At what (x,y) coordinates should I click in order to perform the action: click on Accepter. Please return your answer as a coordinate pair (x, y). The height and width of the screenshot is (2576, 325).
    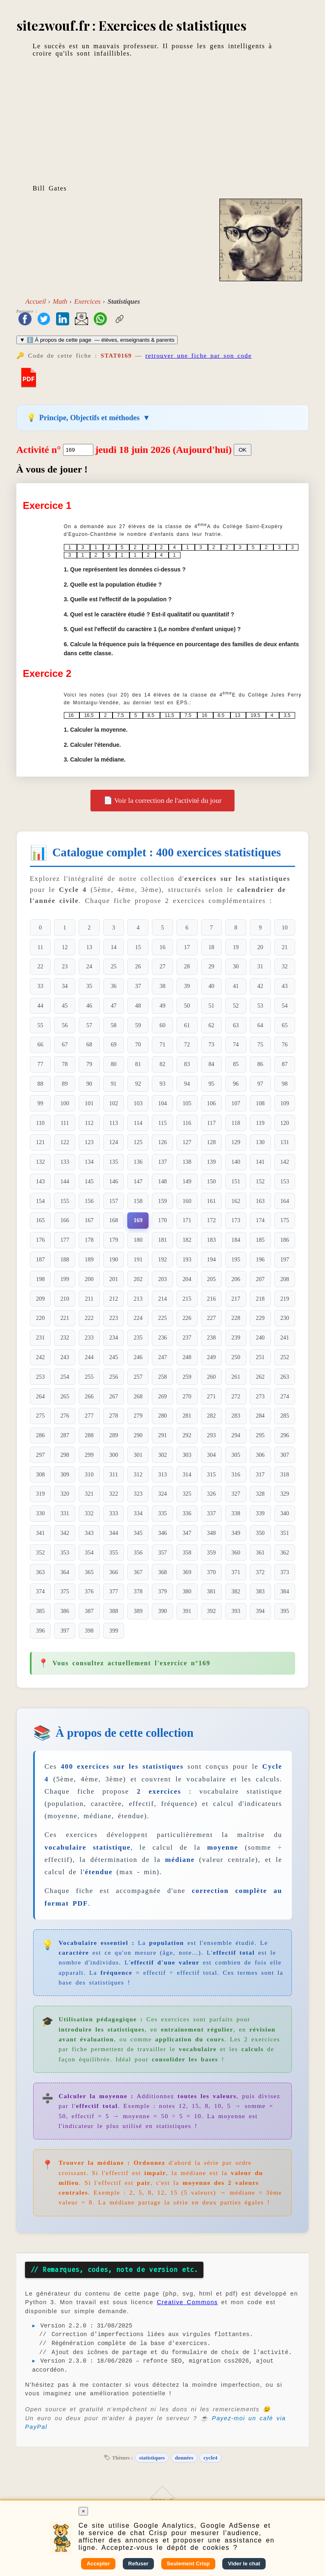
    Looking at the image, I should click on (98, 2563).